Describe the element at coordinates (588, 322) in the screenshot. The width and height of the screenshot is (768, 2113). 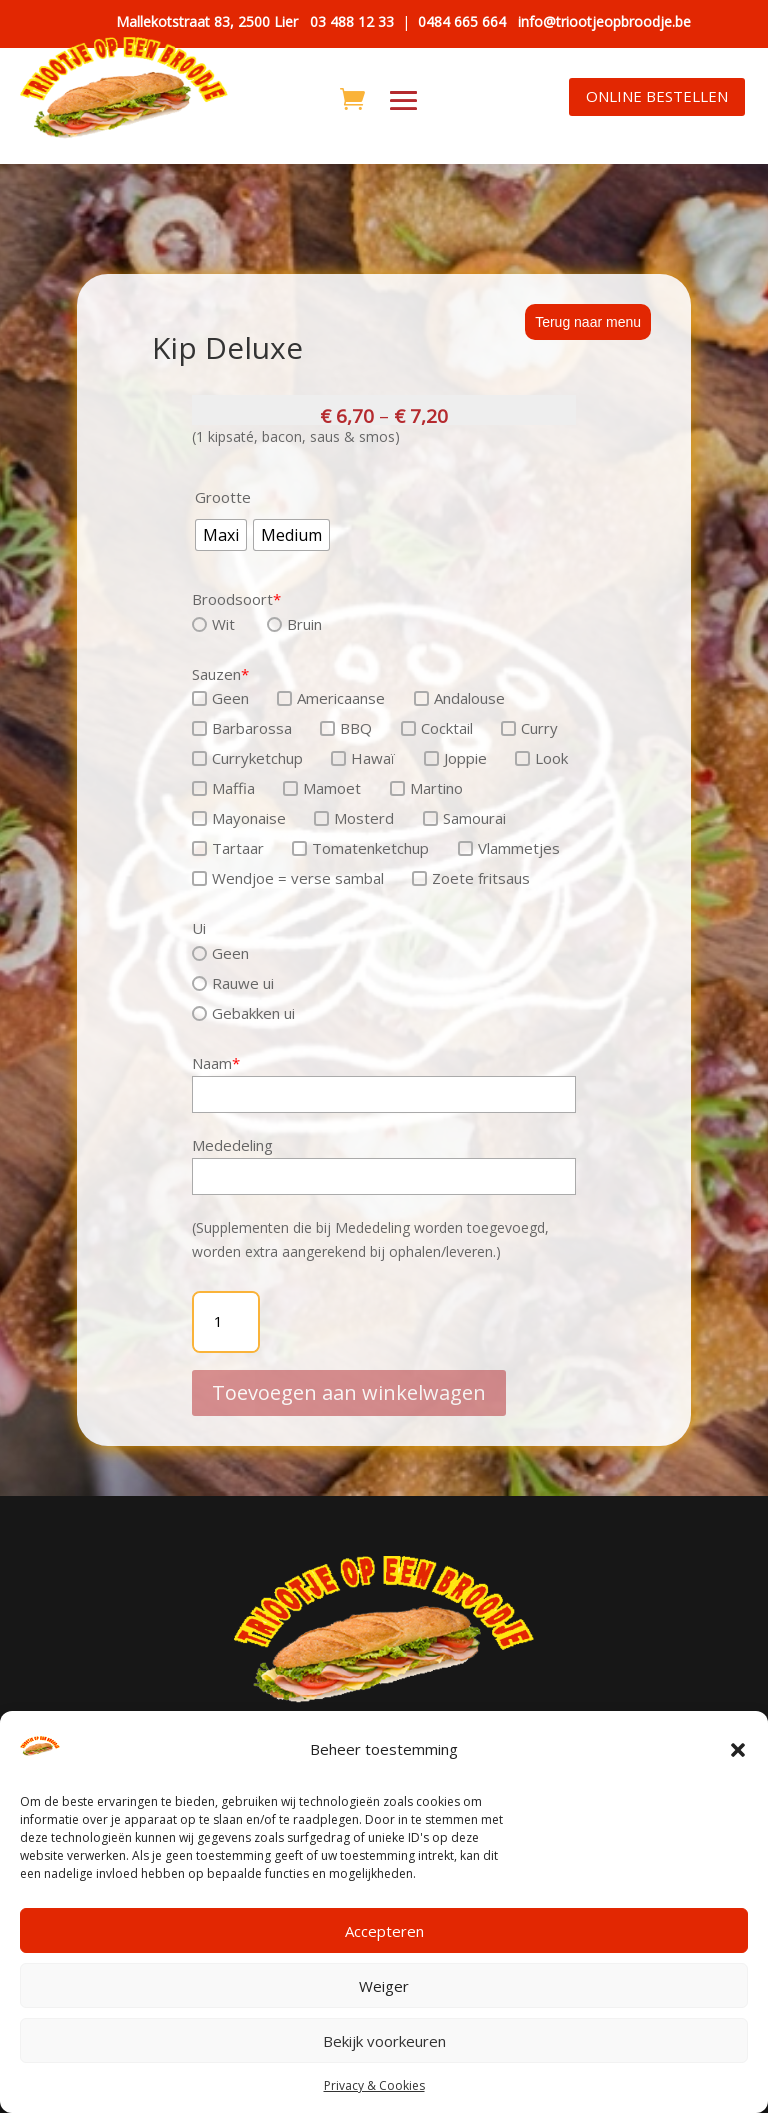
I see `Terug naar menu` at that location.